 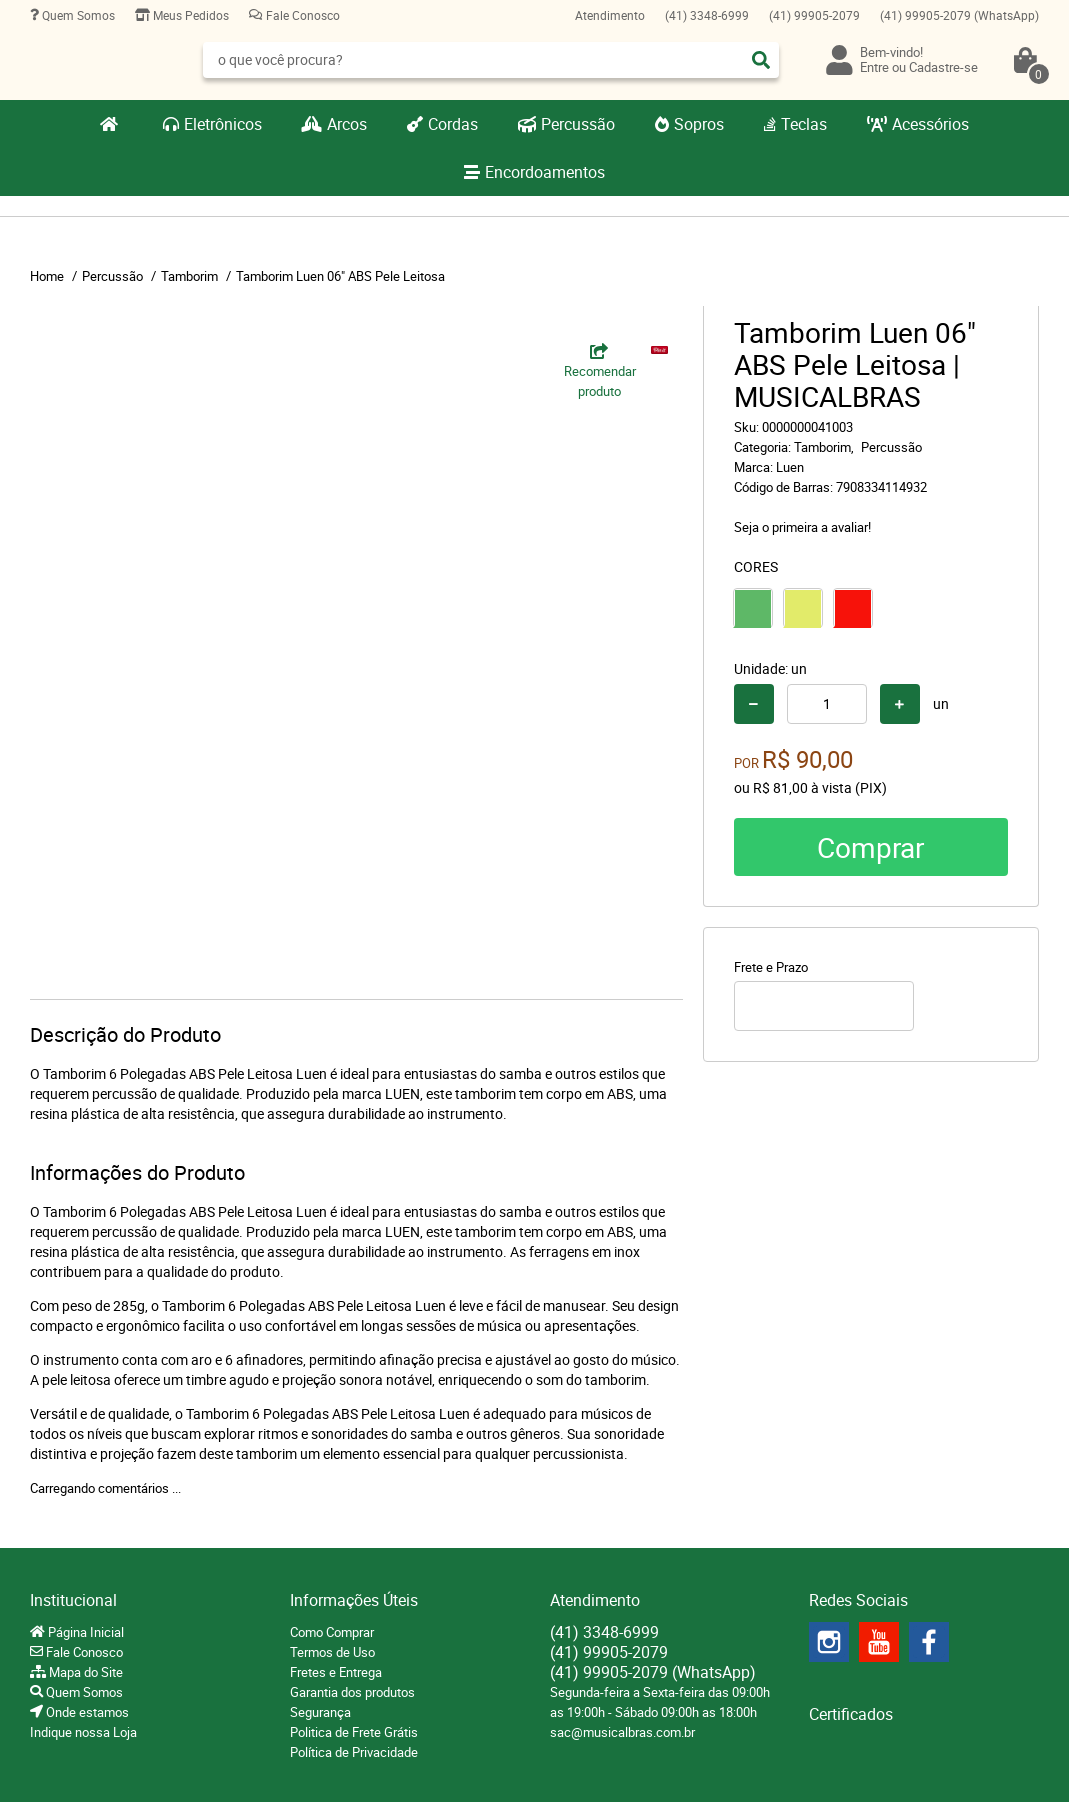 What do you see at coordinates (84, 1672) in the screenshot?
I see `Mapa do Site` at bounding box center [84, 1672].